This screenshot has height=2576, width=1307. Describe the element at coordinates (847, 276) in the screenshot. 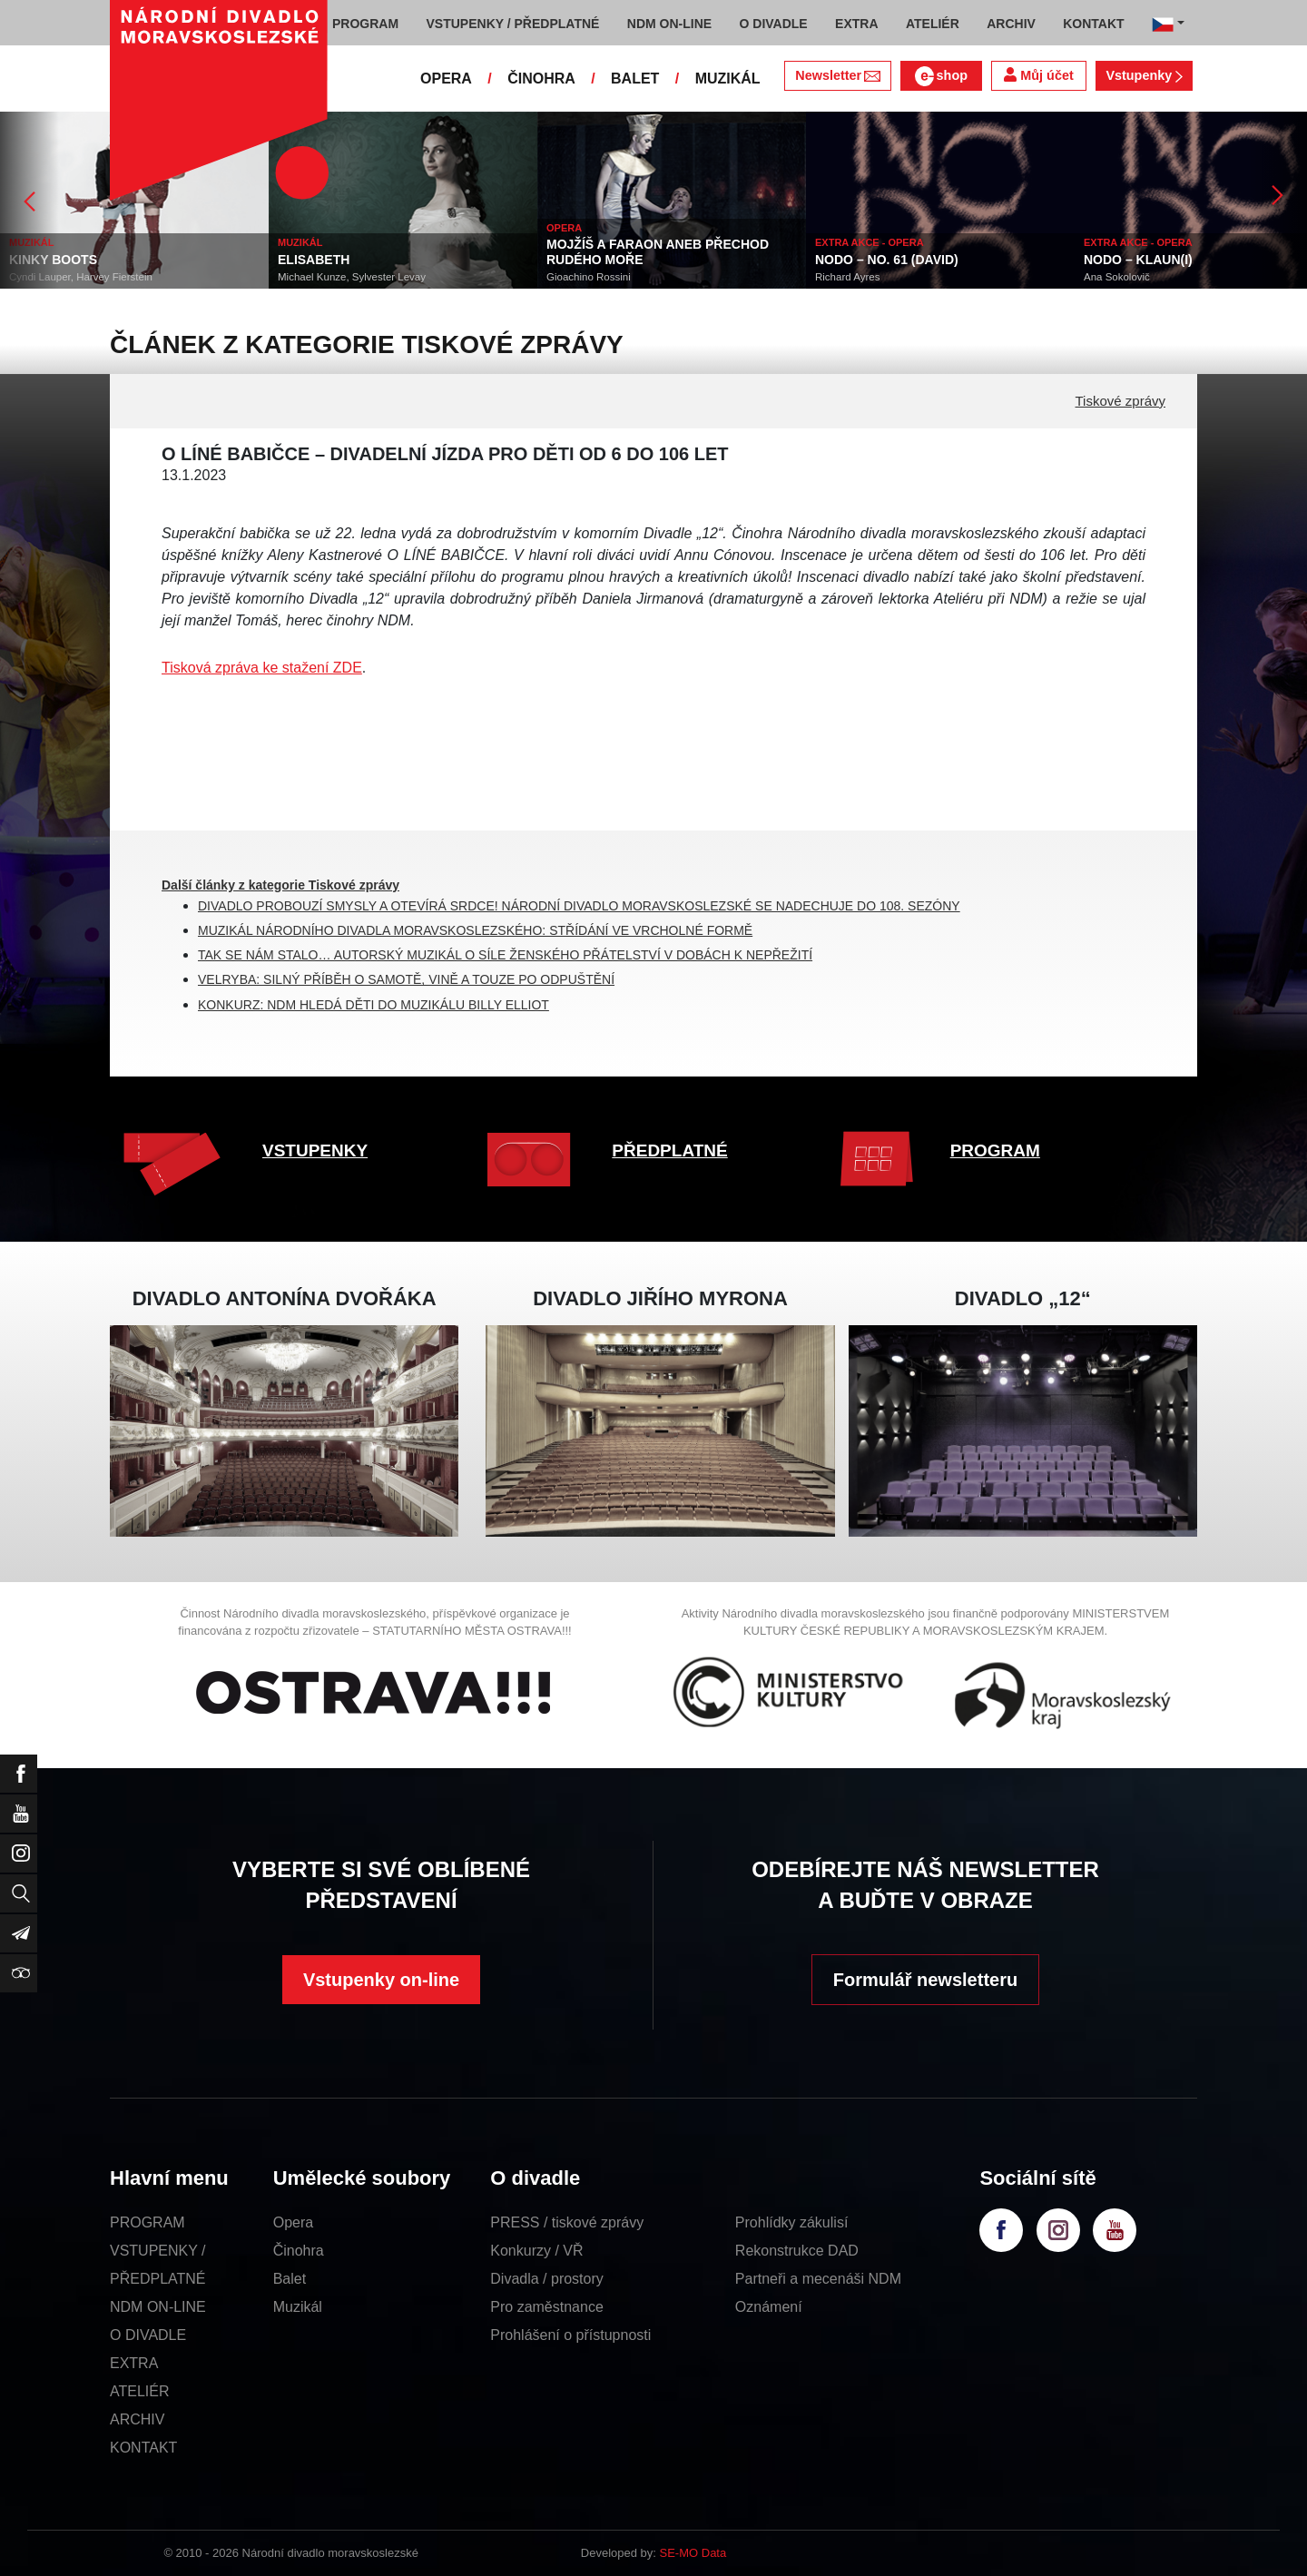

I see `Richard Ayres` at that location.